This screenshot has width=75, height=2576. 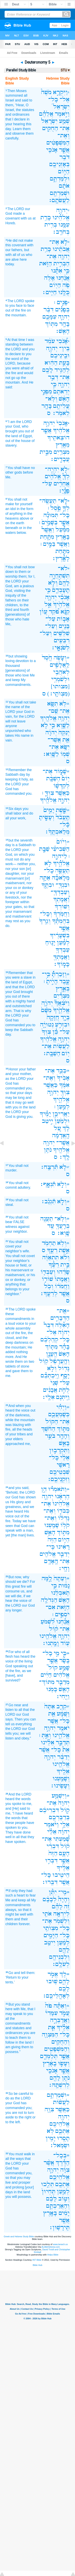 What do you see at coordinates (63, 1713) in the screenshot?
I see `וּֽשֲׁמָ֔ע` at bounding box center [63, 1713].